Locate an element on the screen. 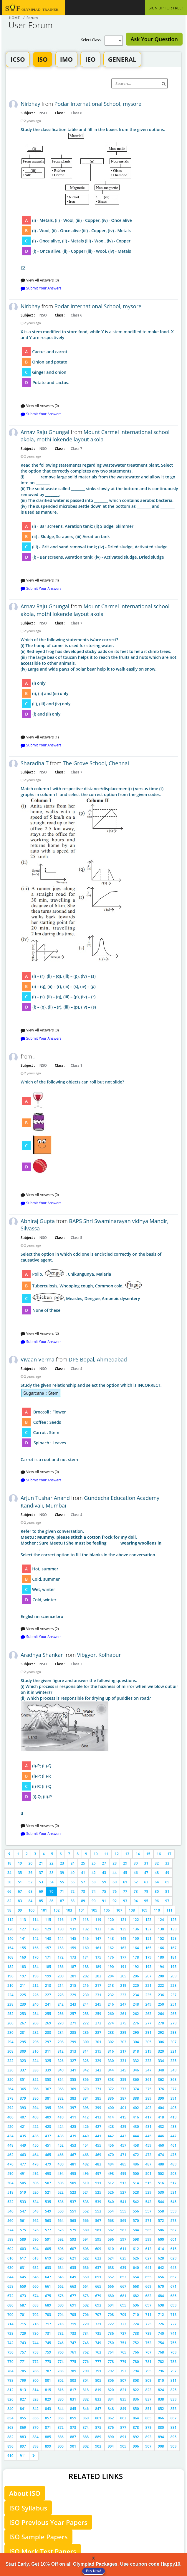  897 is located at coordinates (23, 2446).